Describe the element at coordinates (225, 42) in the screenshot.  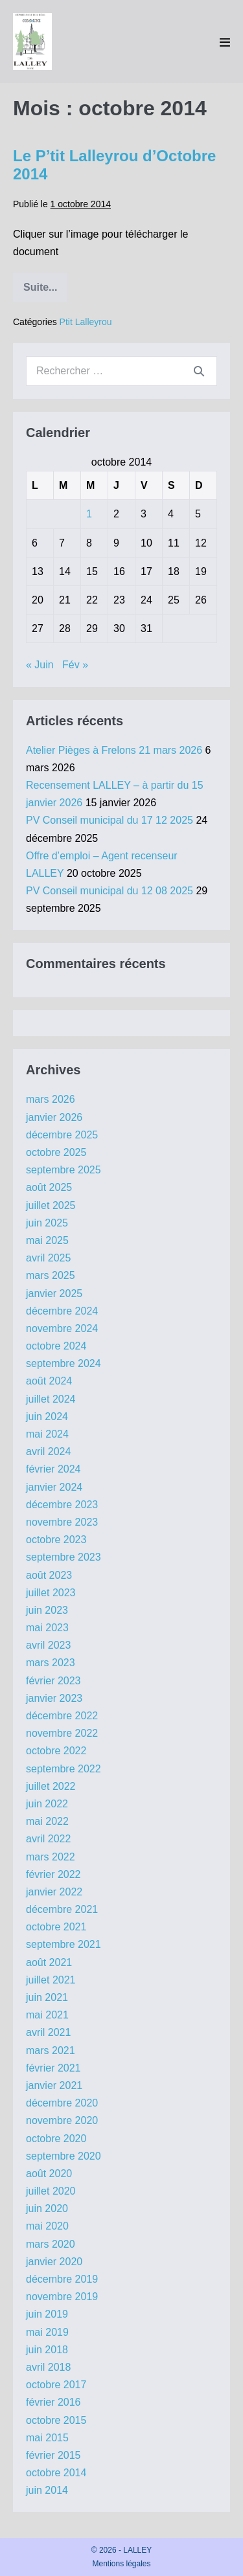
I see `[Mobile Site Navigation]` at that location.